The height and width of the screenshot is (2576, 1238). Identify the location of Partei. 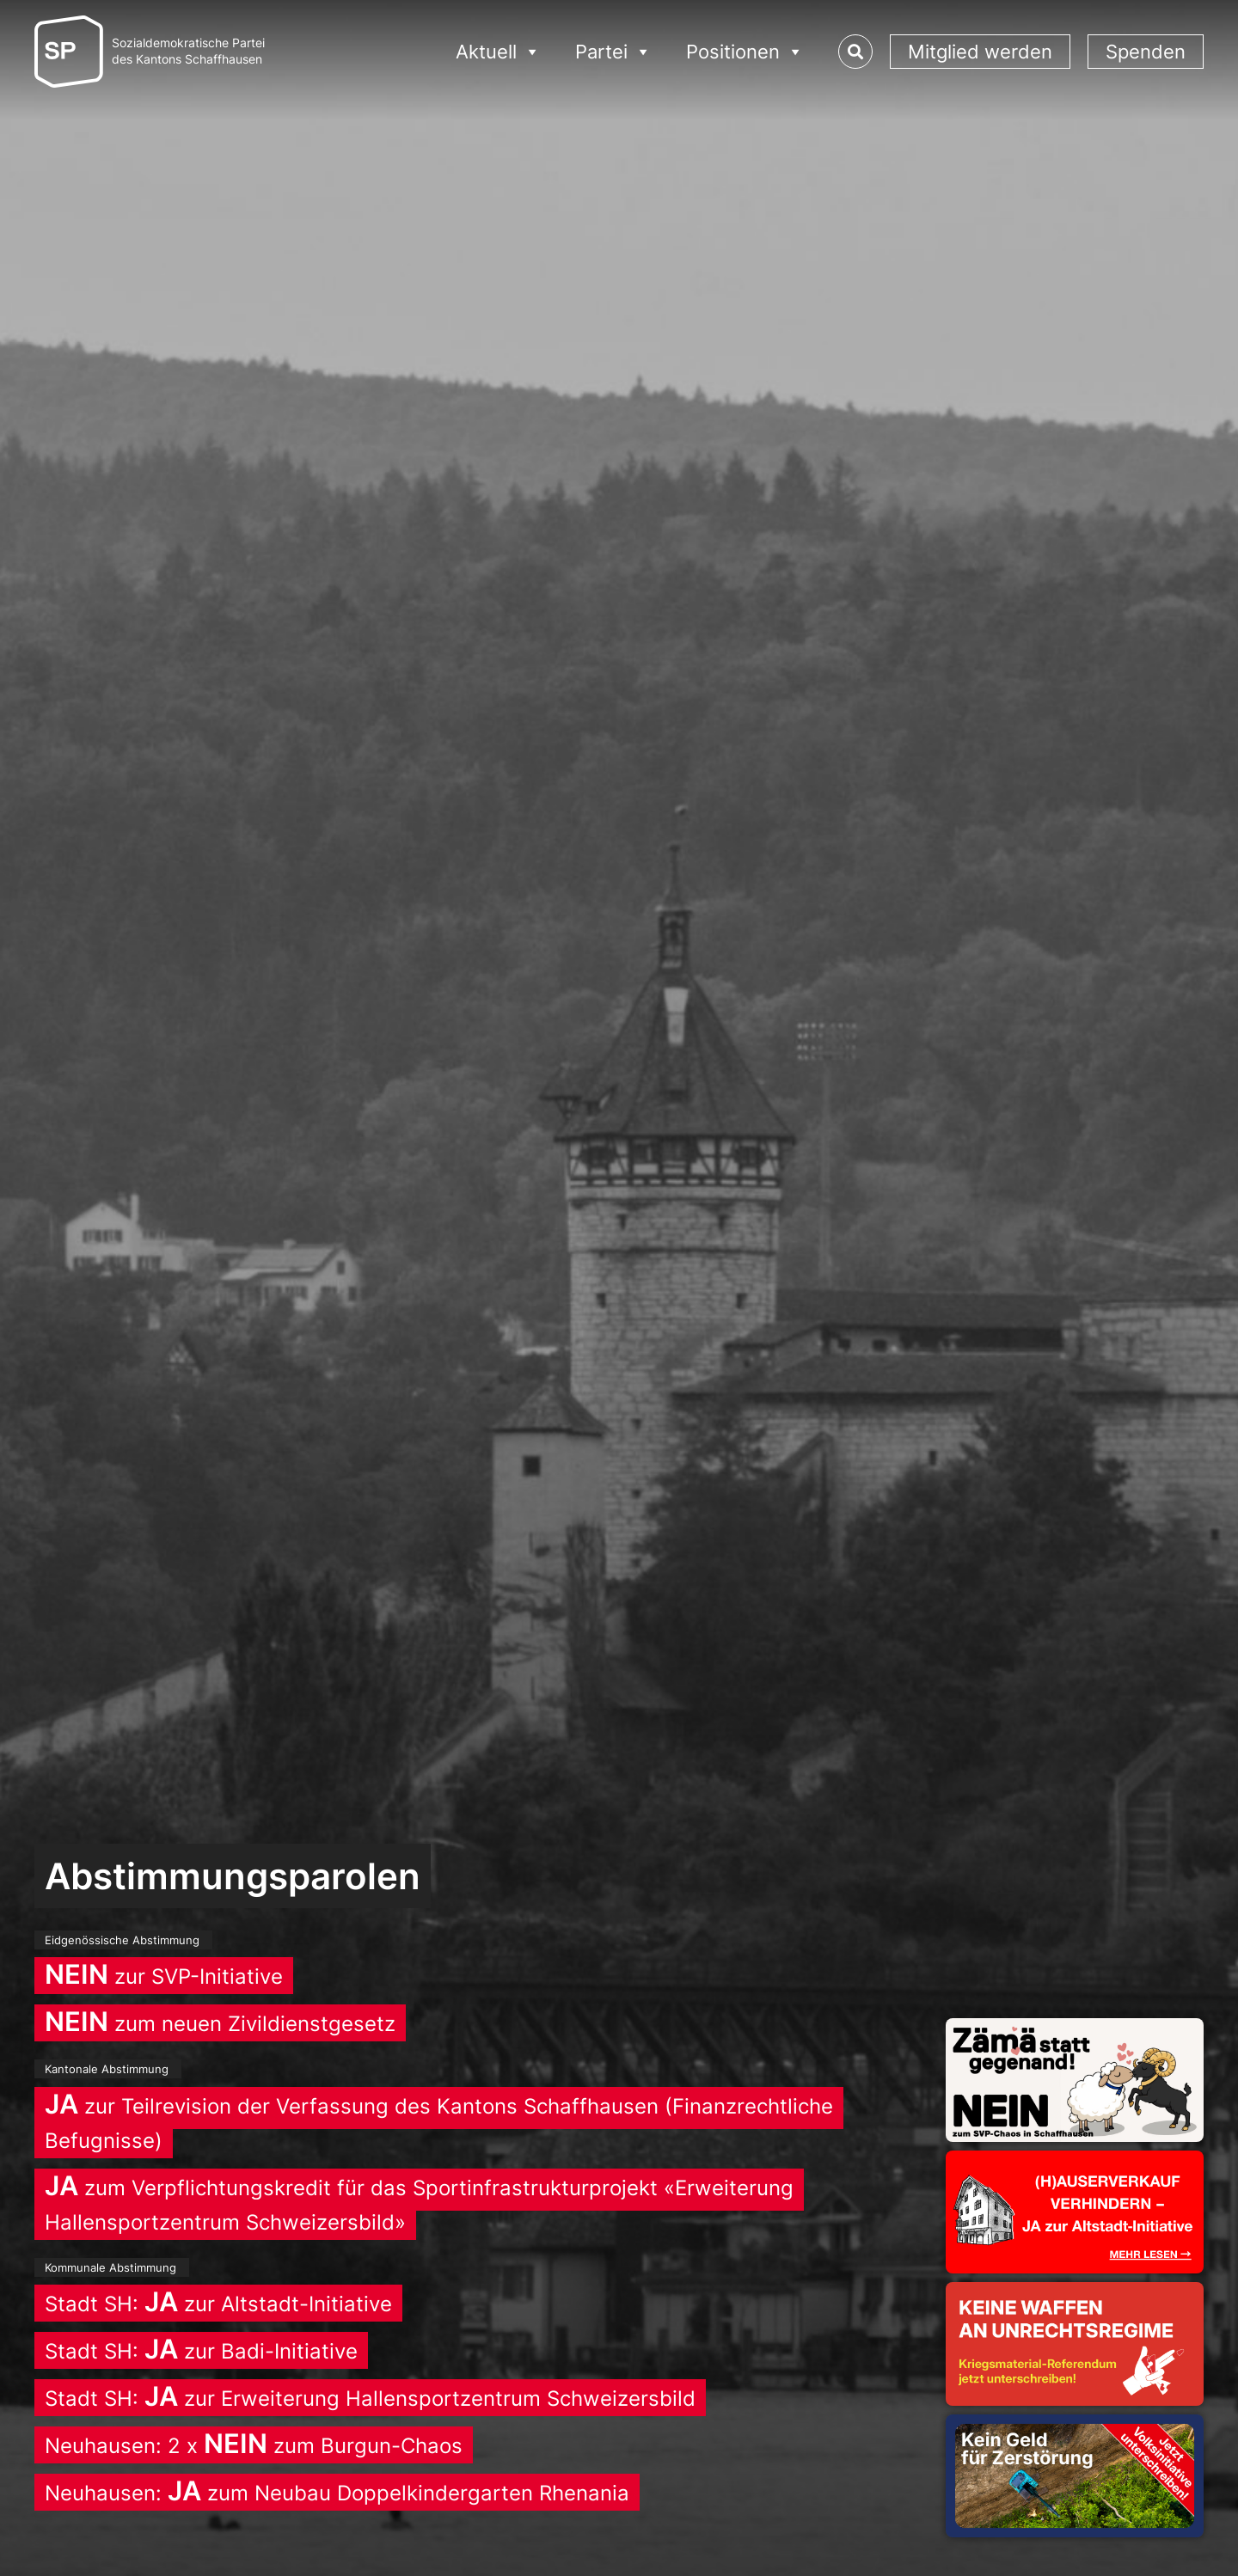
(613, 52).